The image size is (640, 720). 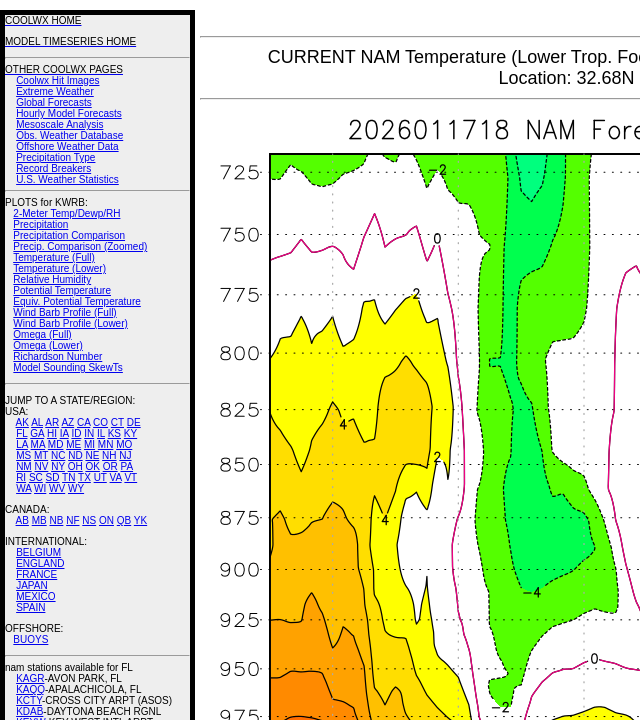 I want to click on MN, so click(x=106, y=444).